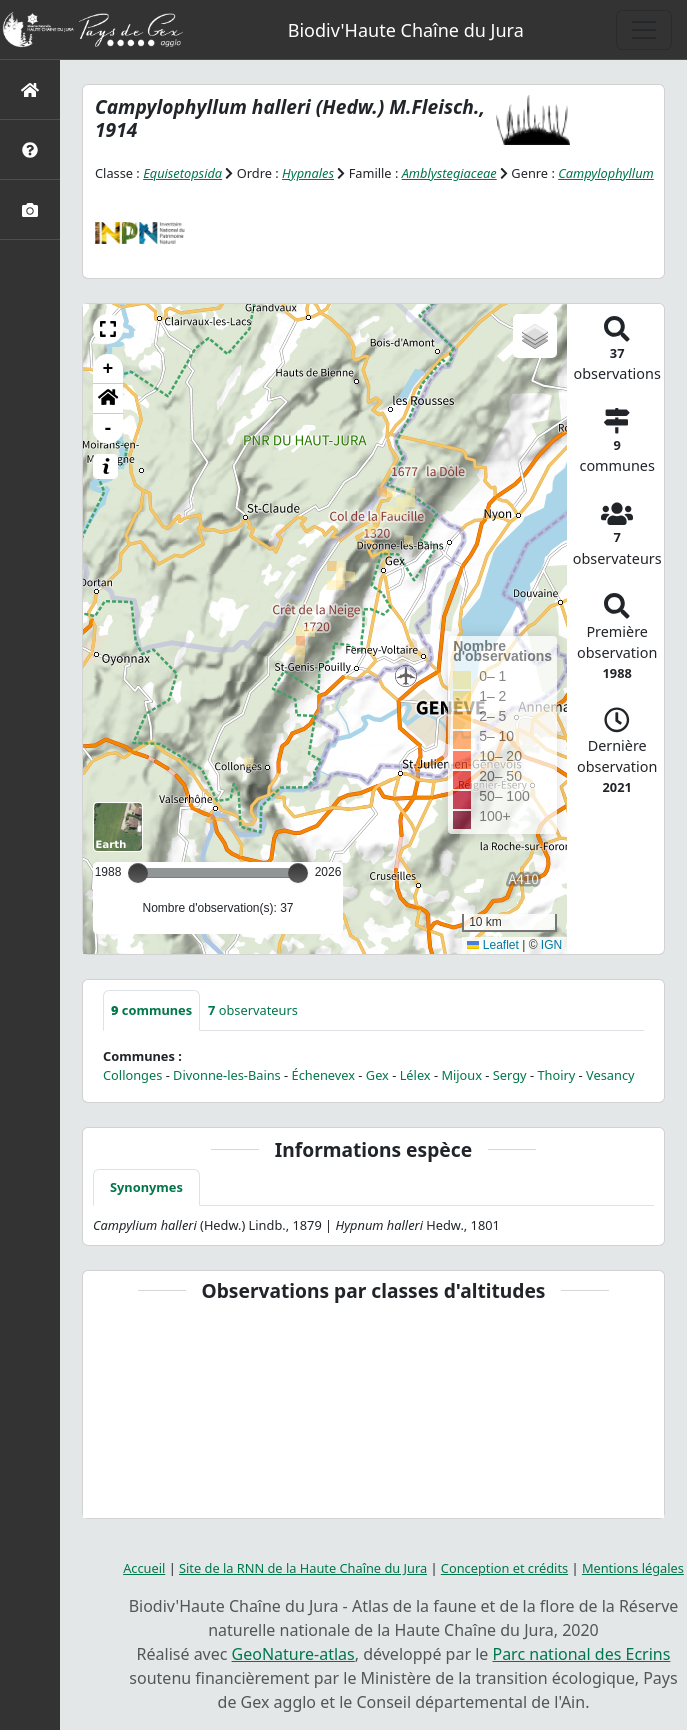  Describe the element at coordinates (504, 1568) in the screenshot. I see `Conception et crédits` at that location.